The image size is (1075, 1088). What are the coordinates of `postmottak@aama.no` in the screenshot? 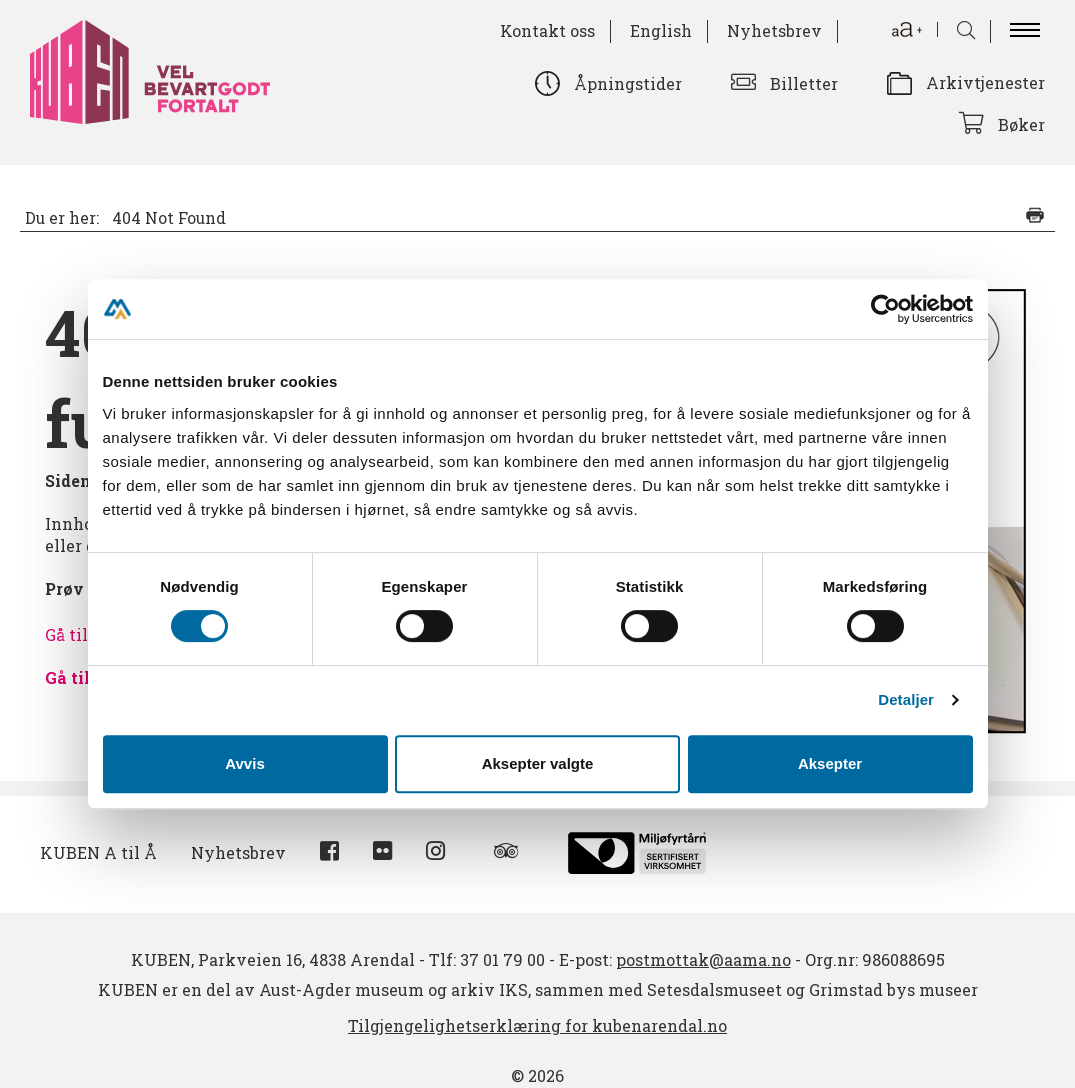 It's located at (703, 959).